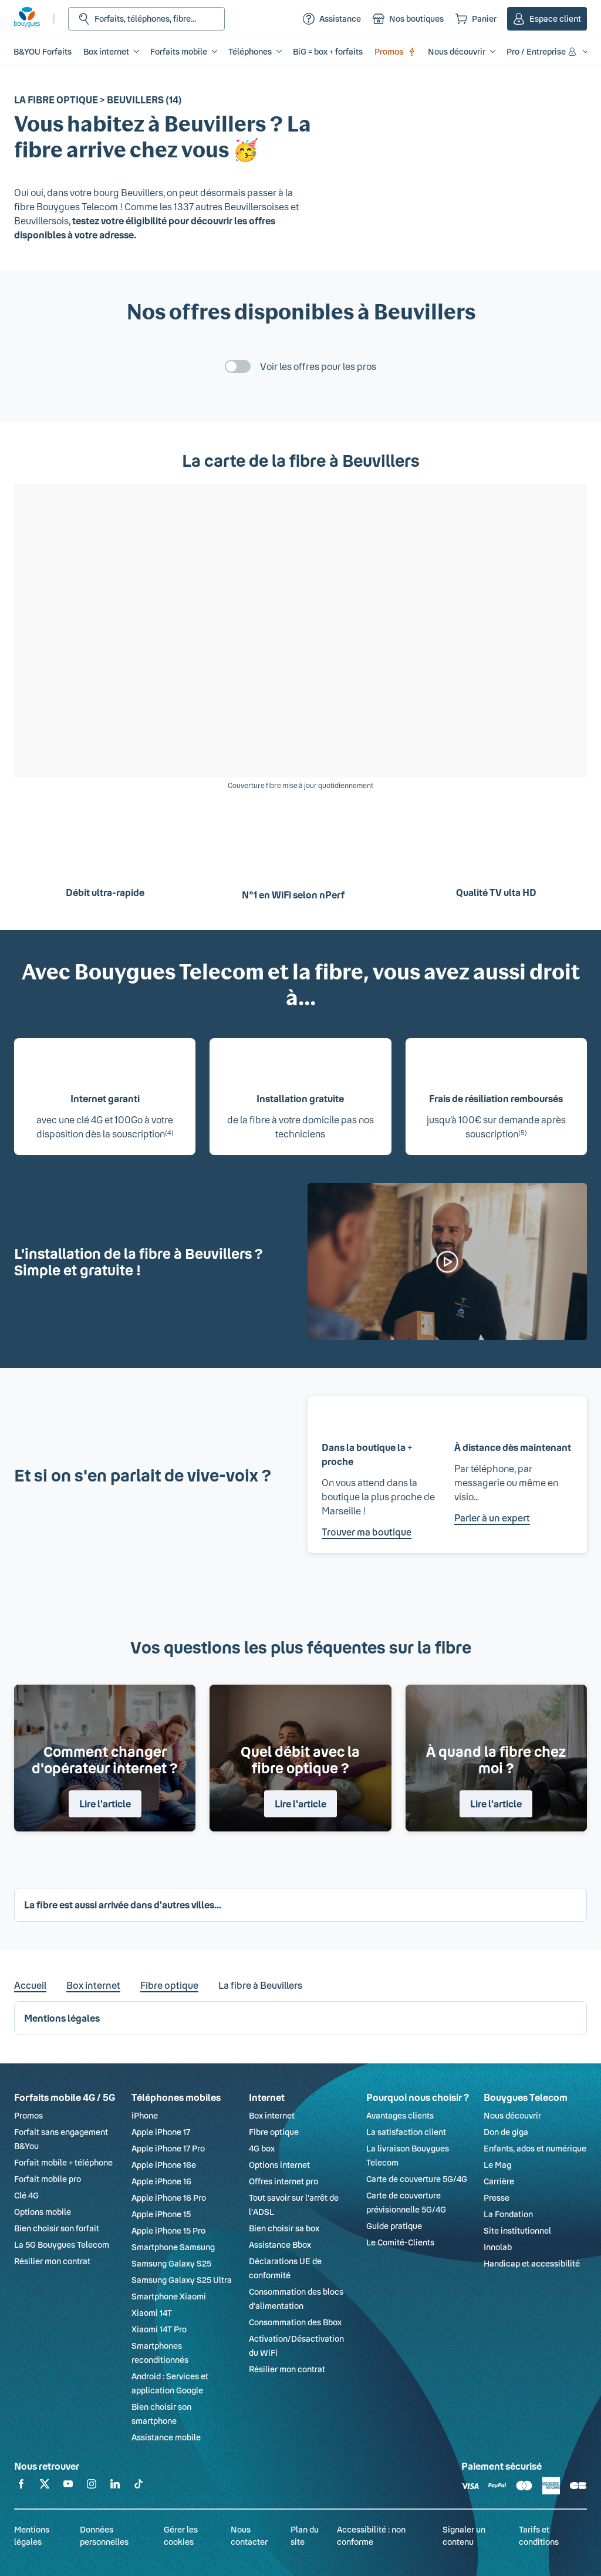 This screenshot has width=601, height=2576. Describe the element at coordinates (92, 2485) in the screenshot. I see `[Retrouvez-nous sur Instagram]` at that location.